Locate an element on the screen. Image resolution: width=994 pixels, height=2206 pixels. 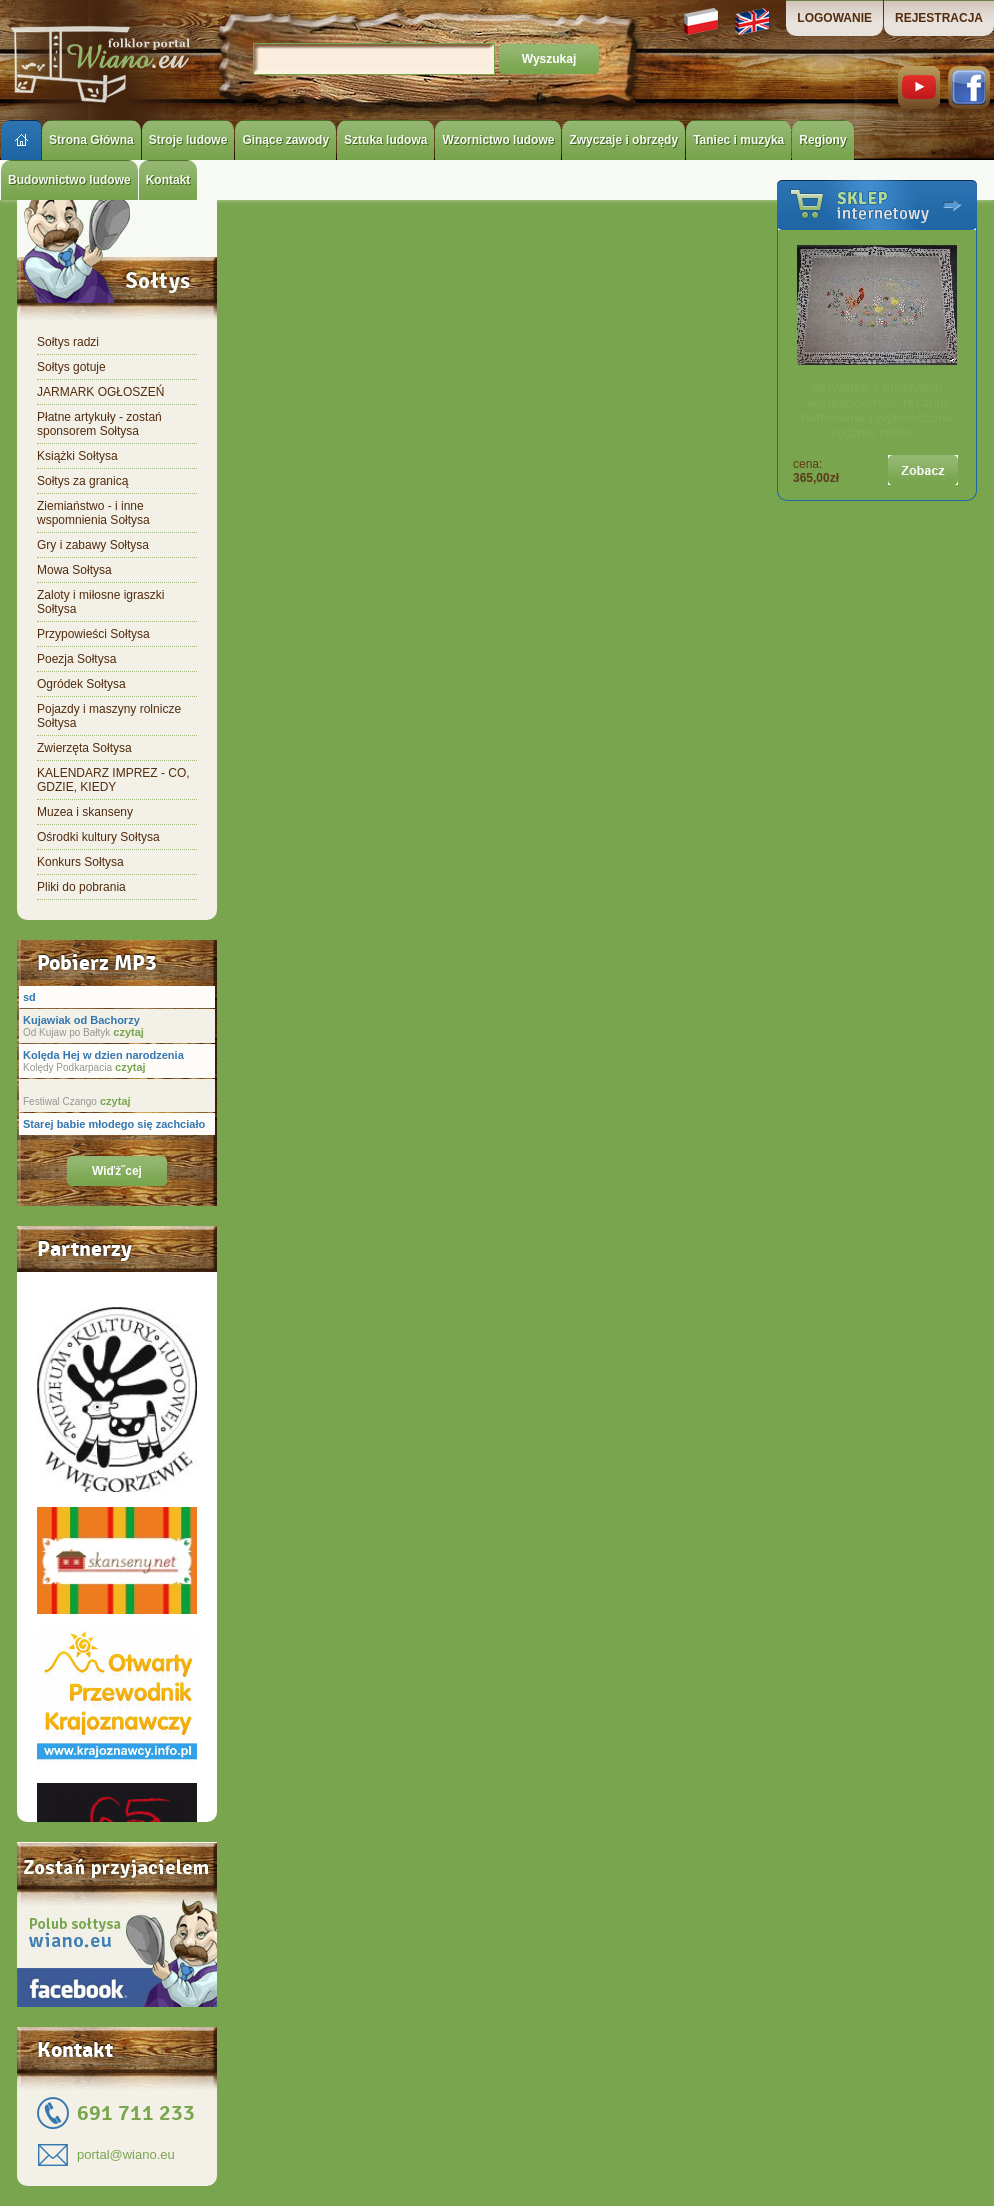
REJESTRACJA is located at coordinates (939, 18).